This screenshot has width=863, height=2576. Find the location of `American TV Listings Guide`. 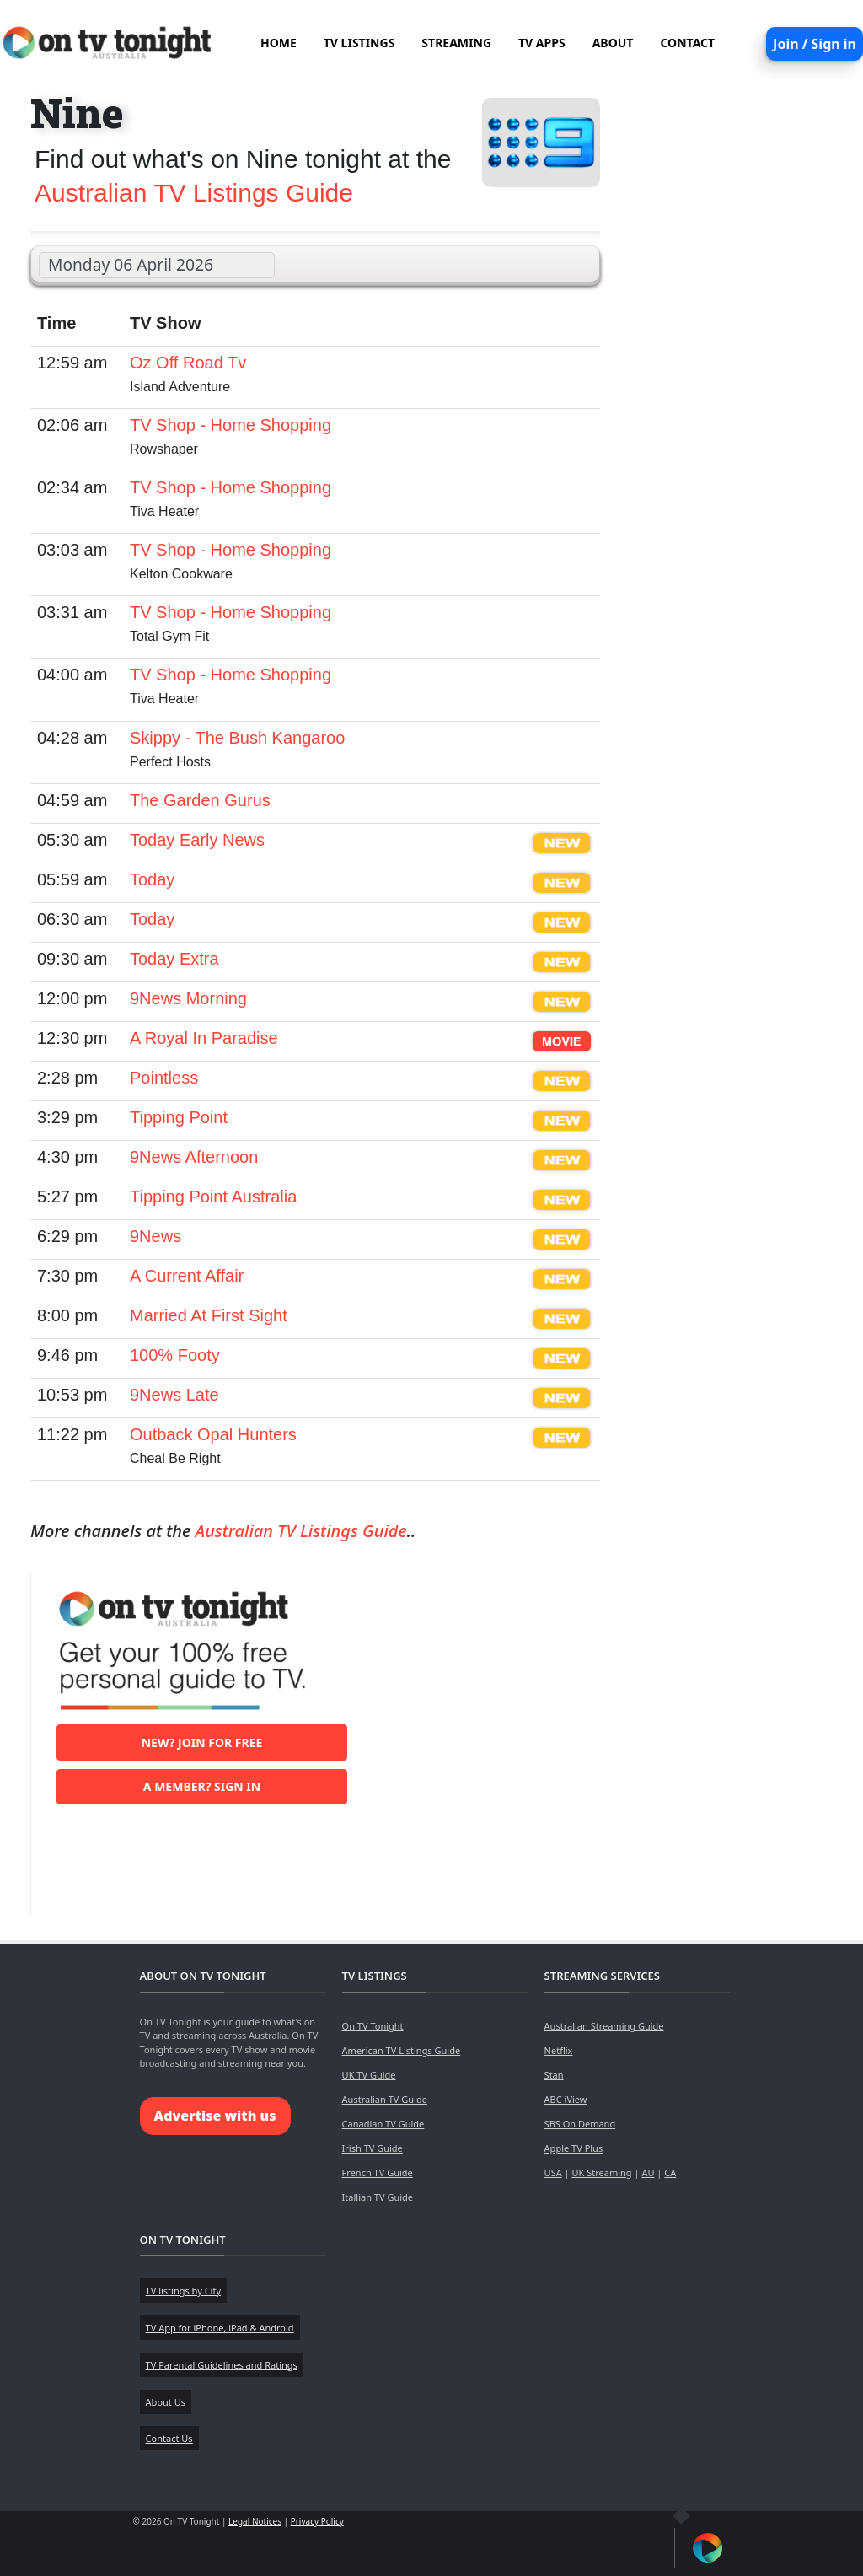

American TV Listings Guide is located at coordinates (401, 2050).